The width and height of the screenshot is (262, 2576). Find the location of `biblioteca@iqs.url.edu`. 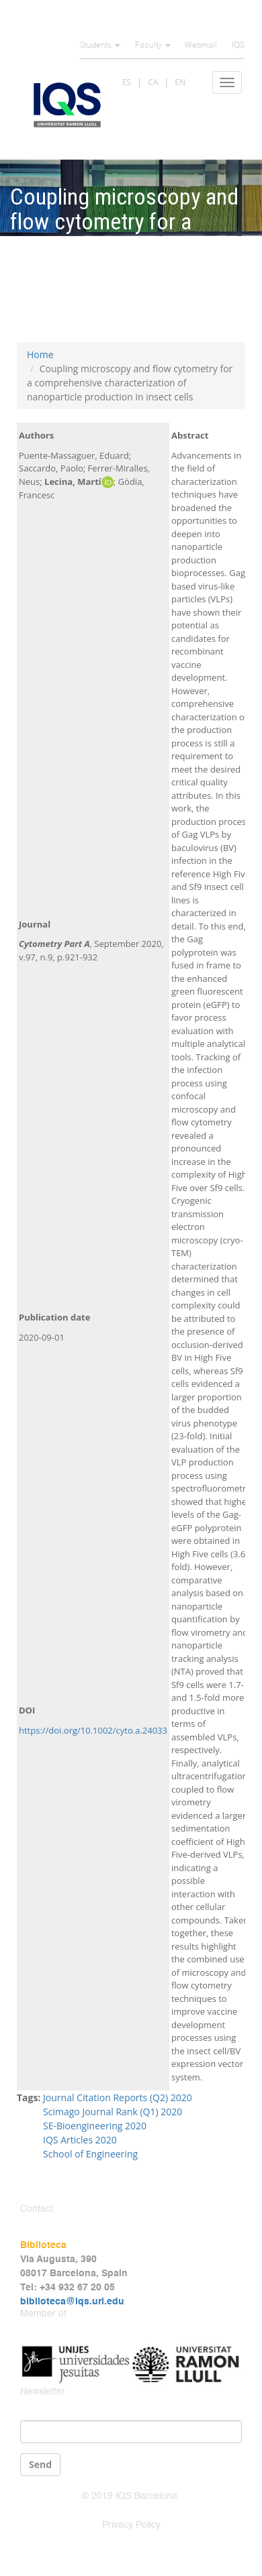

biblioteca@iqs.url.edu is located at coordinates (72, 2301).